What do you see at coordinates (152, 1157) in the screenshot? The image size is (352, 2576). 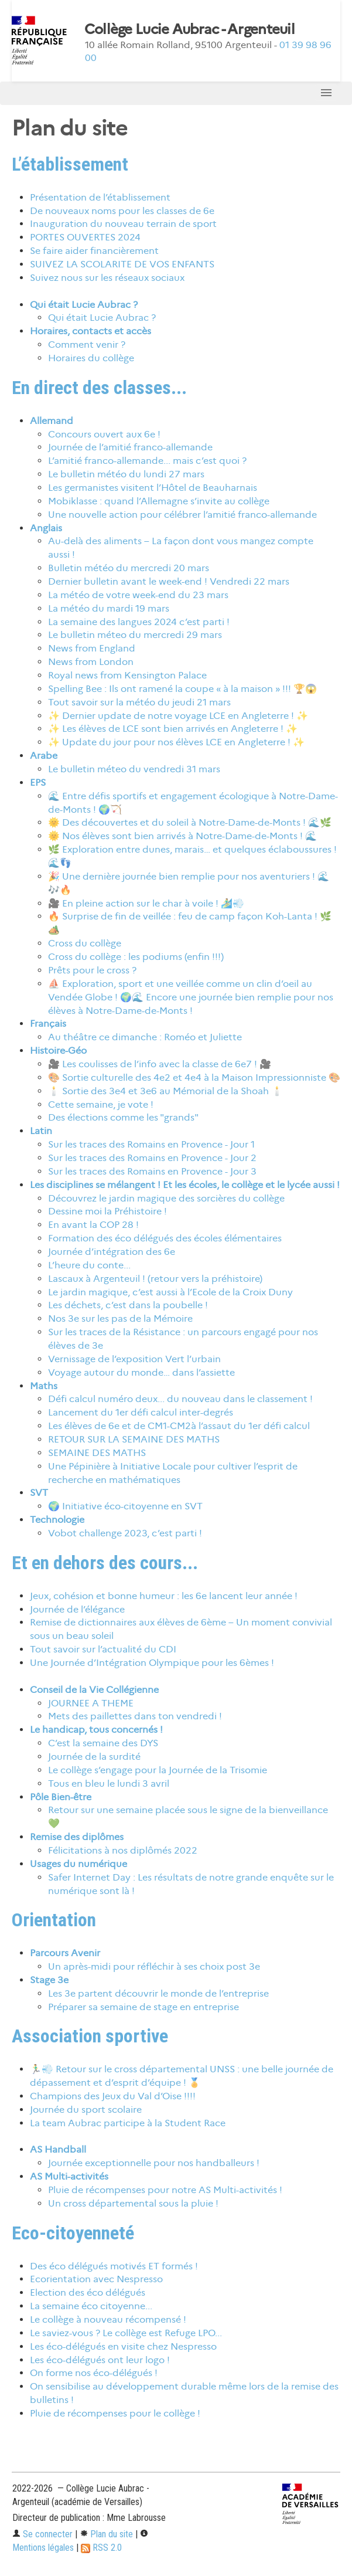 I see `Sur les traces des Romains en Provence - Jour 2` at bounding box center [152, 1157].